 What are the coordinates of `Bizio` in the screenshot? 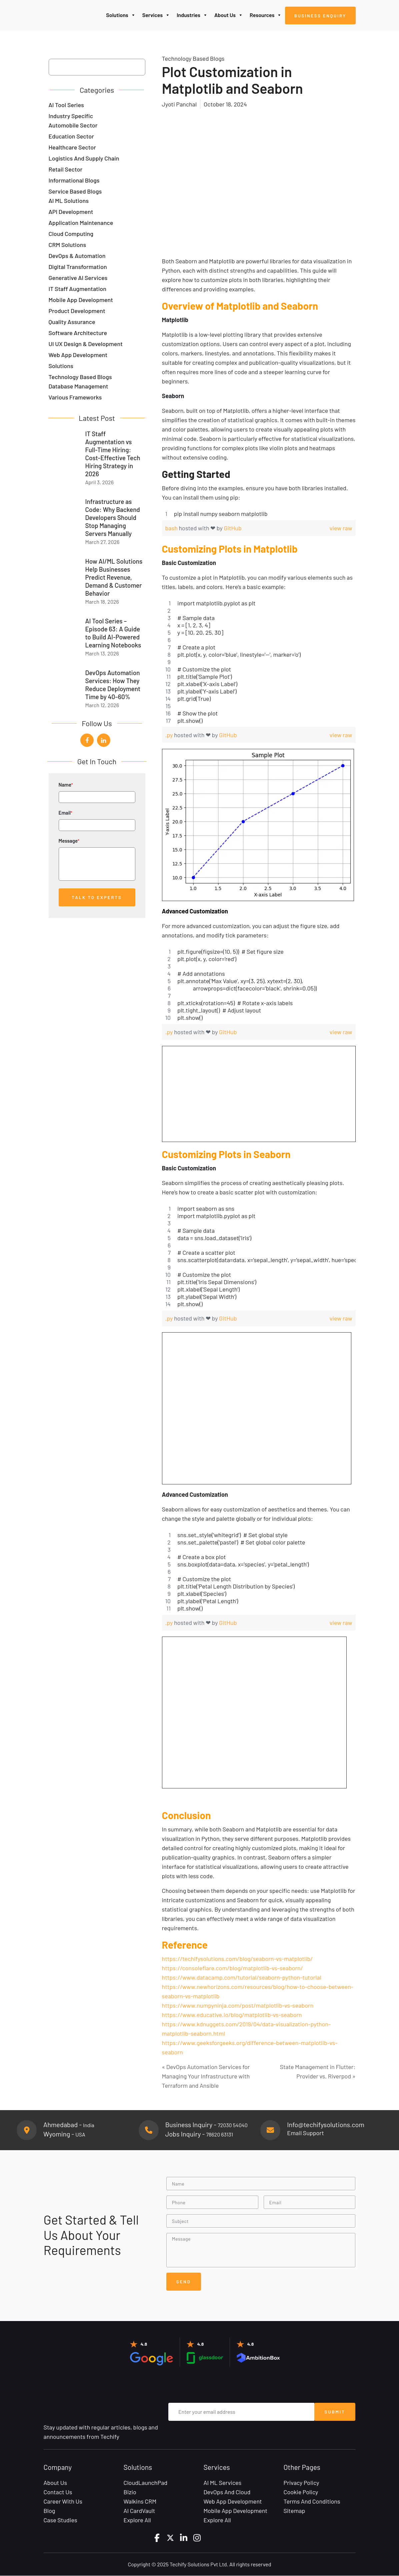 It's located at (130, 2492).